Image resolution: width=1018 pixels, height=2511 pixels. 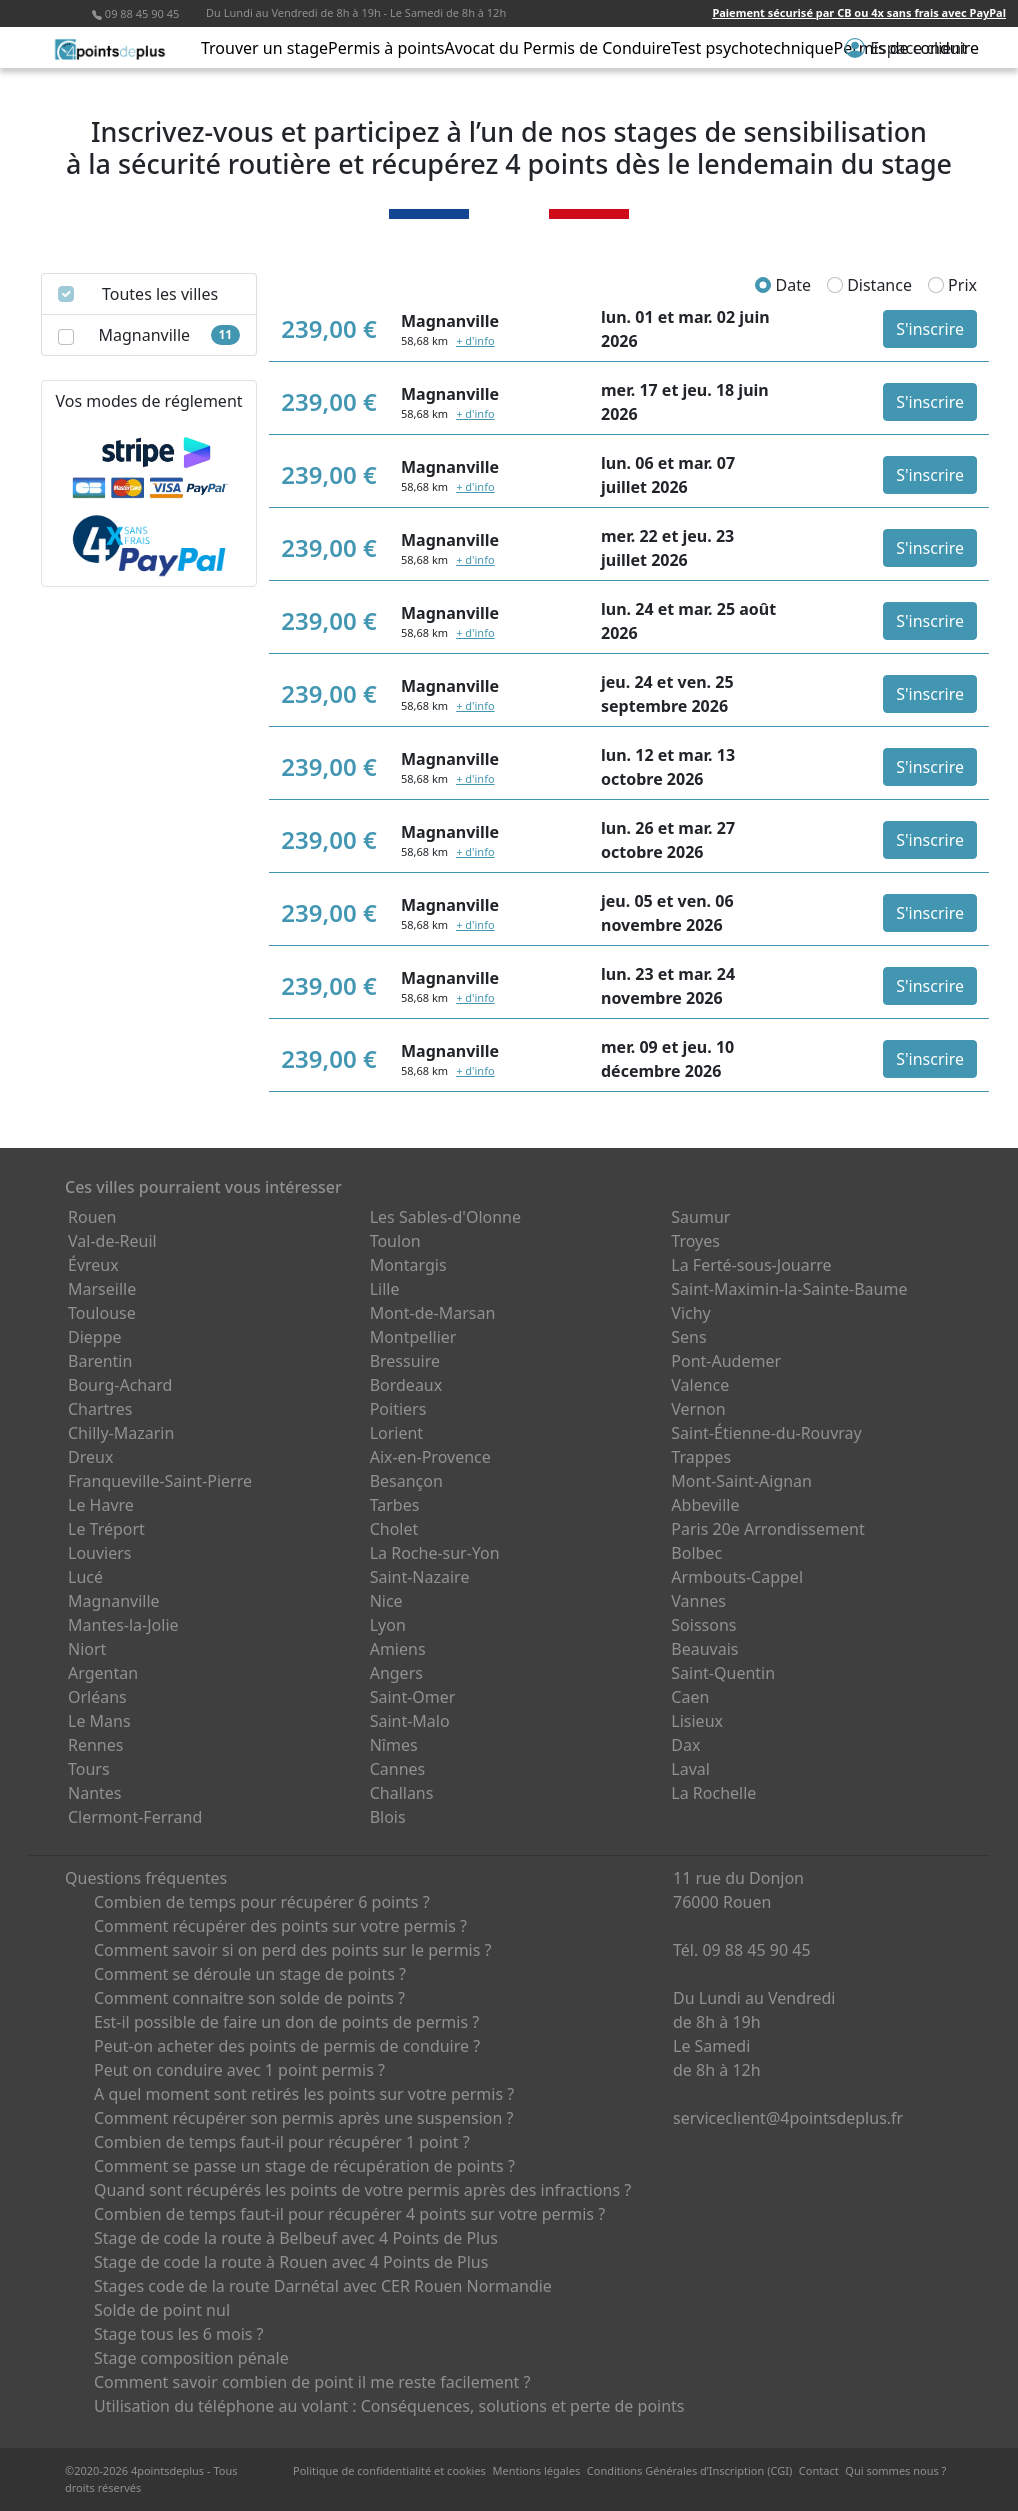 What do you see at coordinates (695, 1241) in the screenshot?
I see `Troyes` at bounding box center [695, 1241].